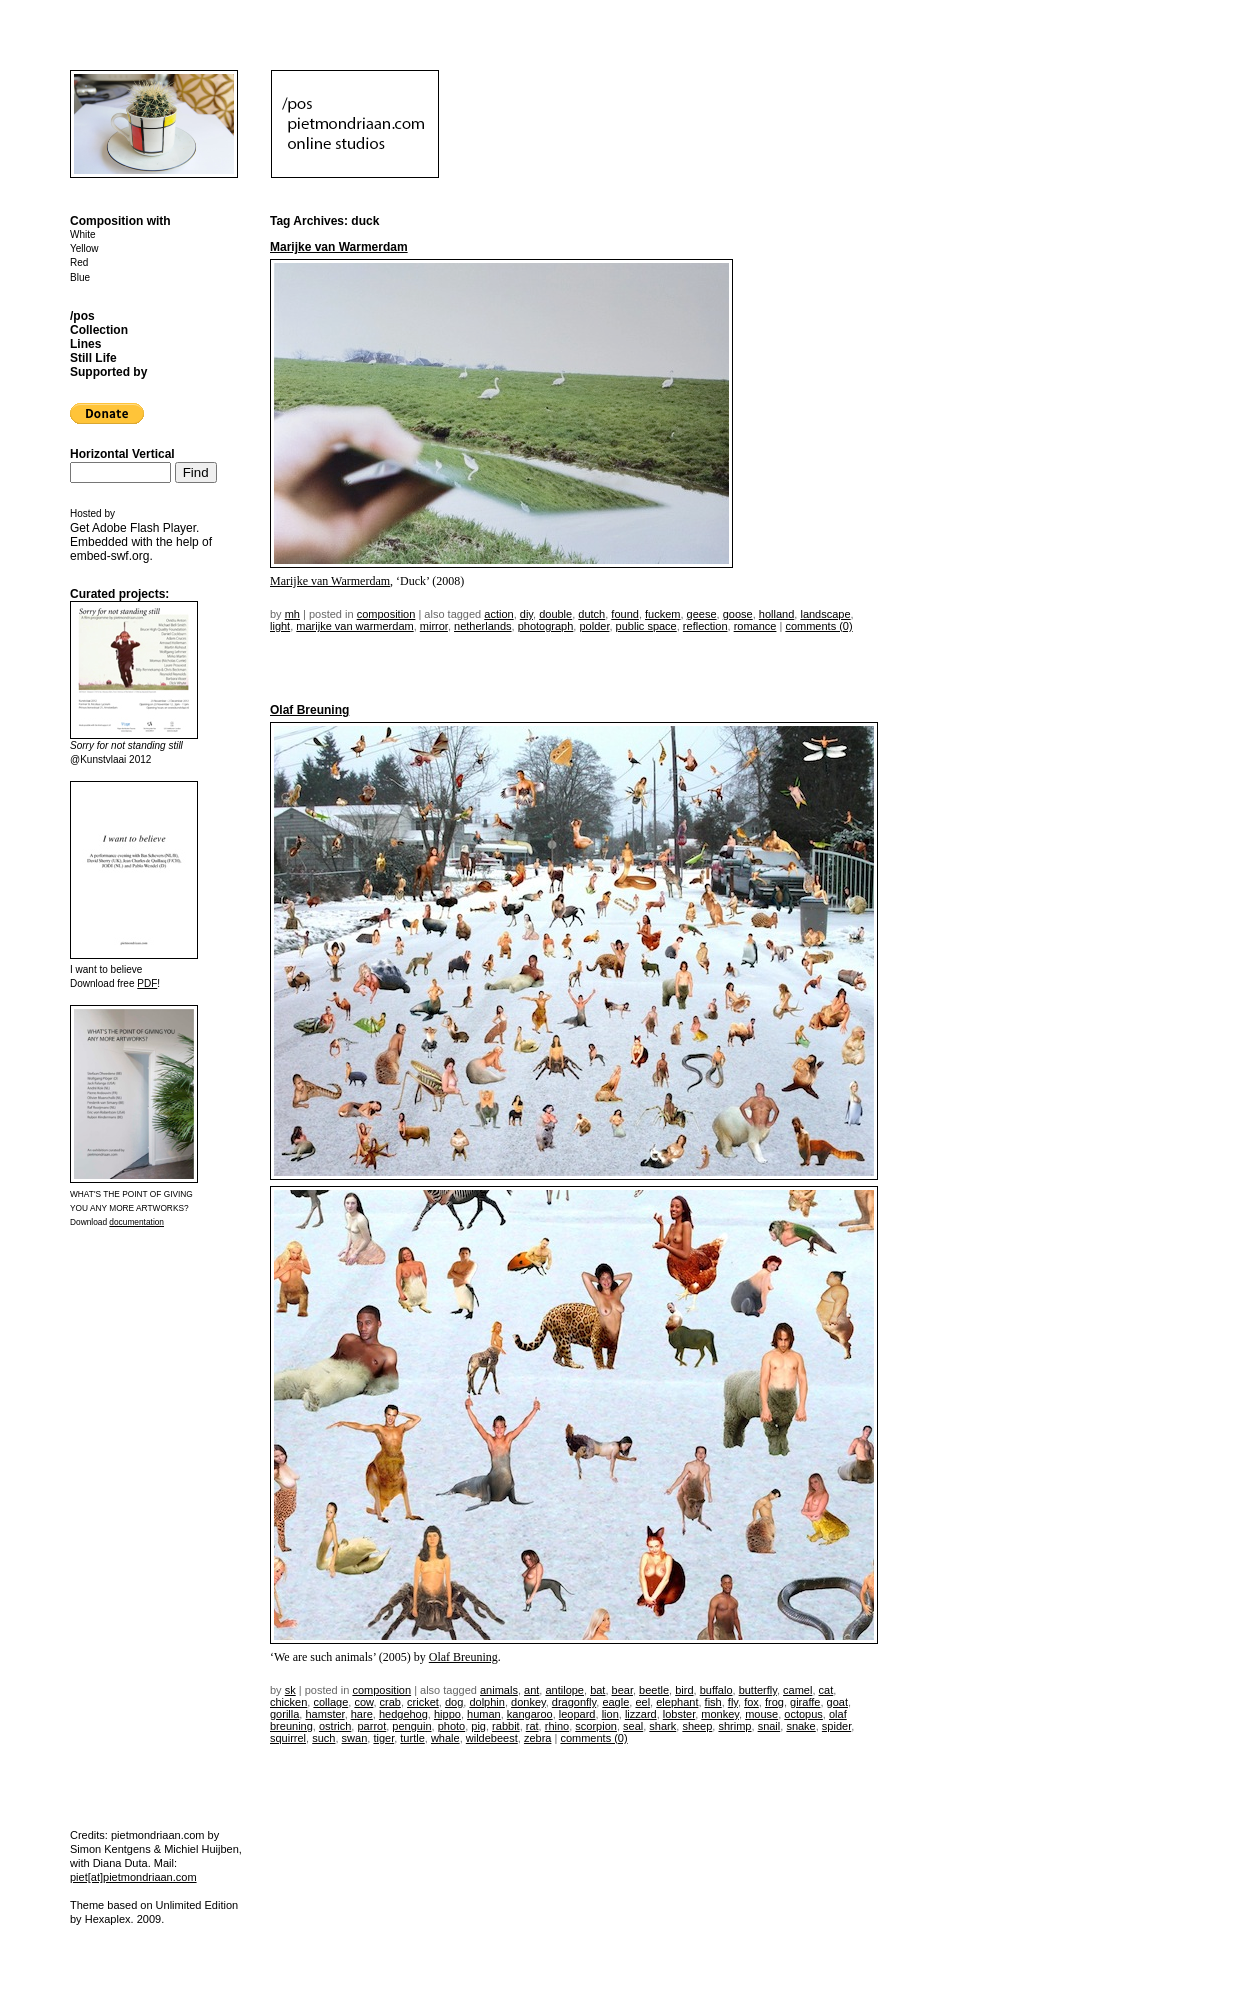 Image resolution: width=1243 pixels, height=1996 pixels. What do you see at coordinates (339, 247) in the screenshot?
I see `Marijke van Warmerdam` at bounding box center [339, 247].